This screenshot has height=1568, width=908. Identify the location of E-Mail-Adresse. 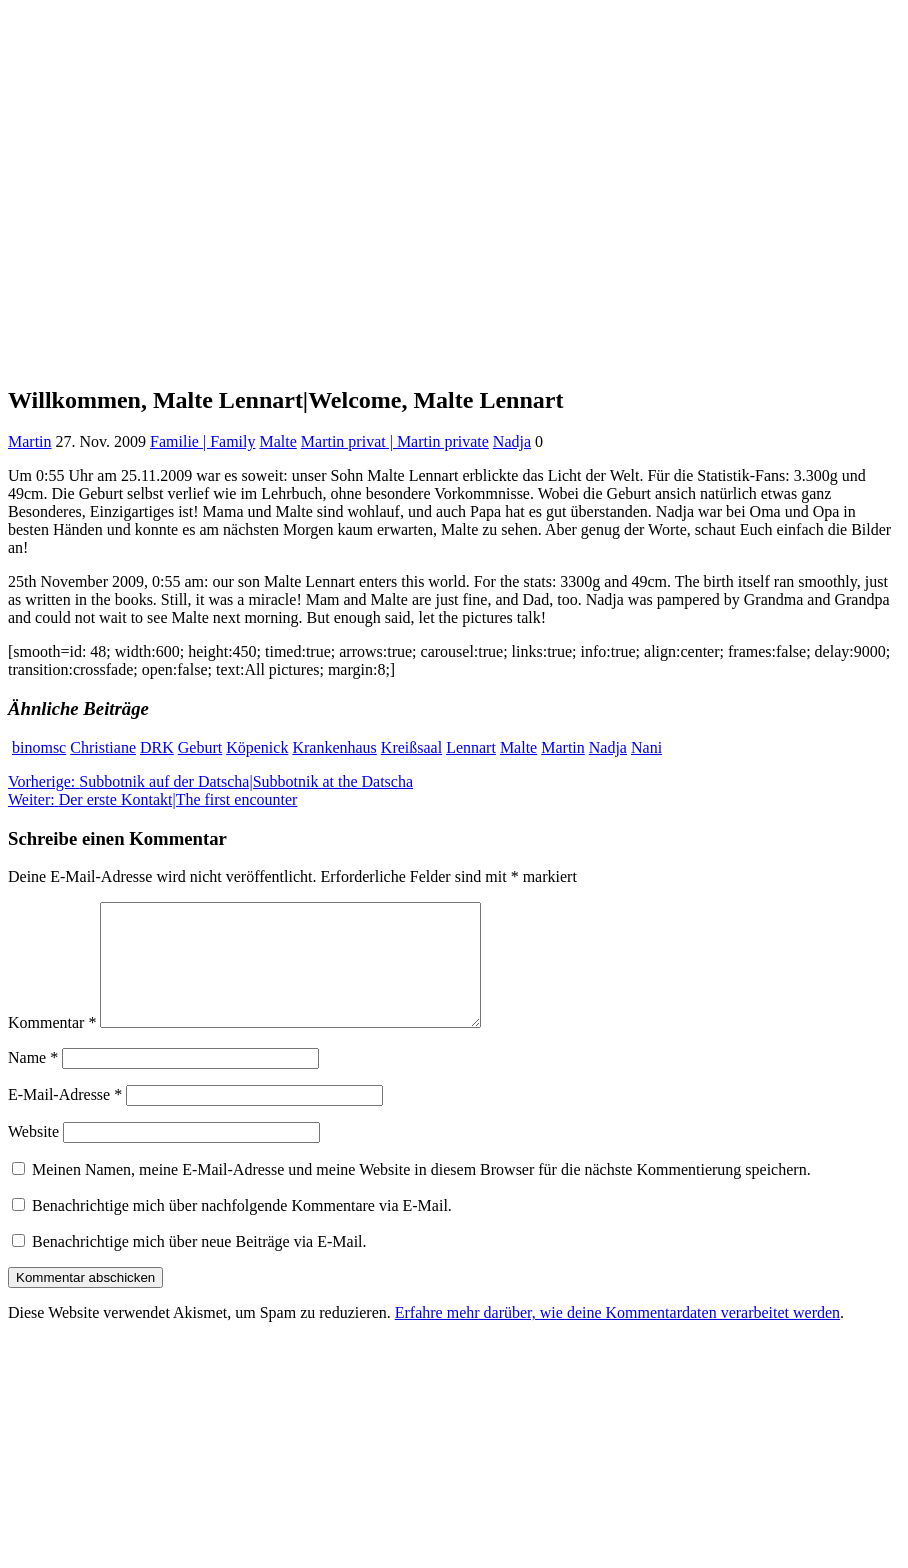
(65, 1118).